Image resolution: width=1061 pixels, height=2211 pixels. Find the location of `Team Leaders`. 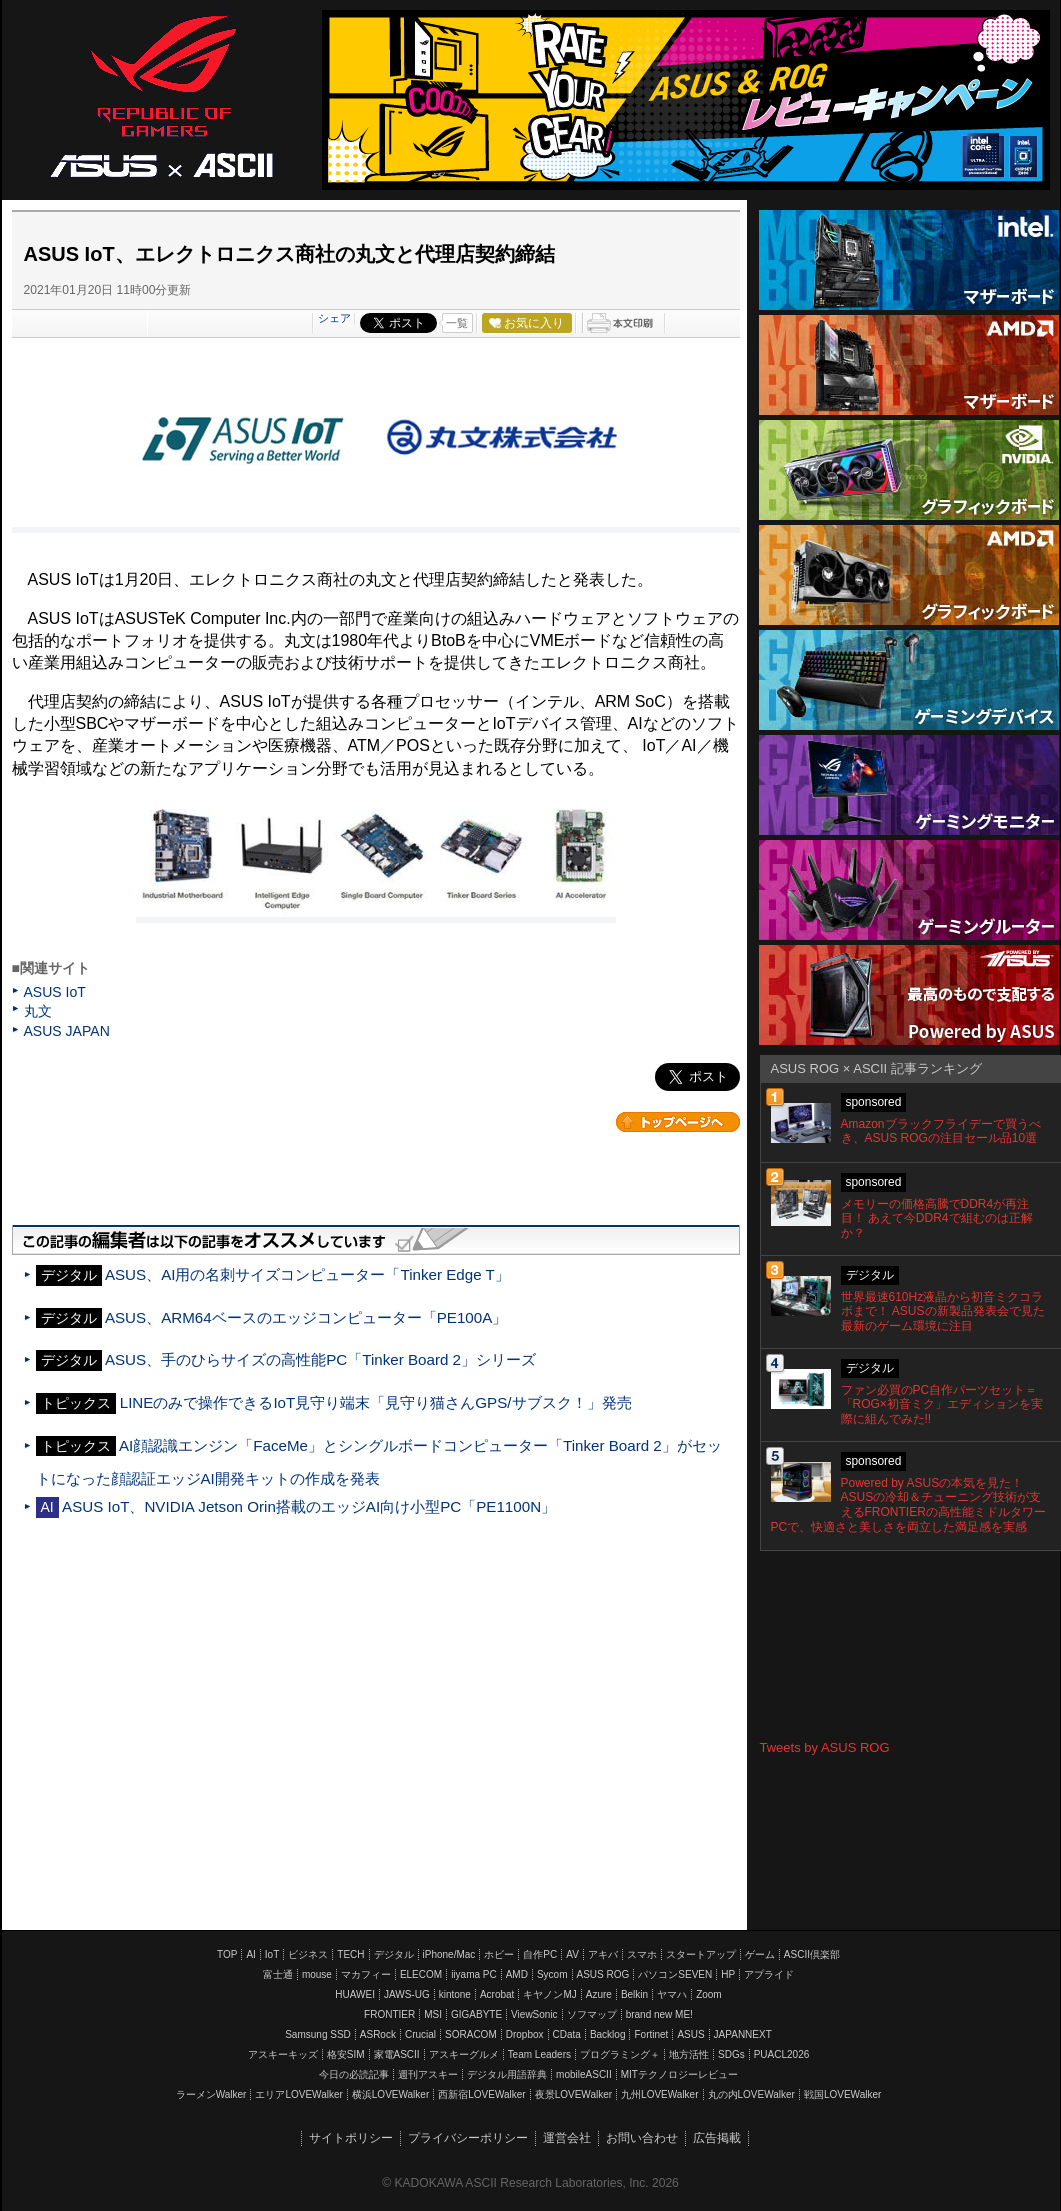

Team Leaders is located at coordinates (539, 2054).